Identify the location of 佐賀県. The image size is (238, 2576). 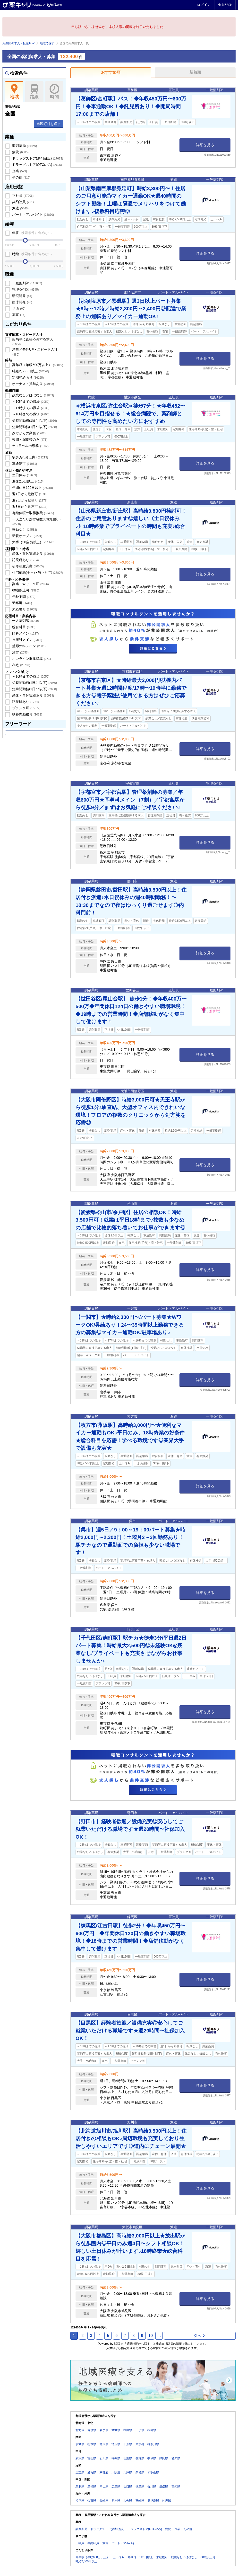
(91, 2500).